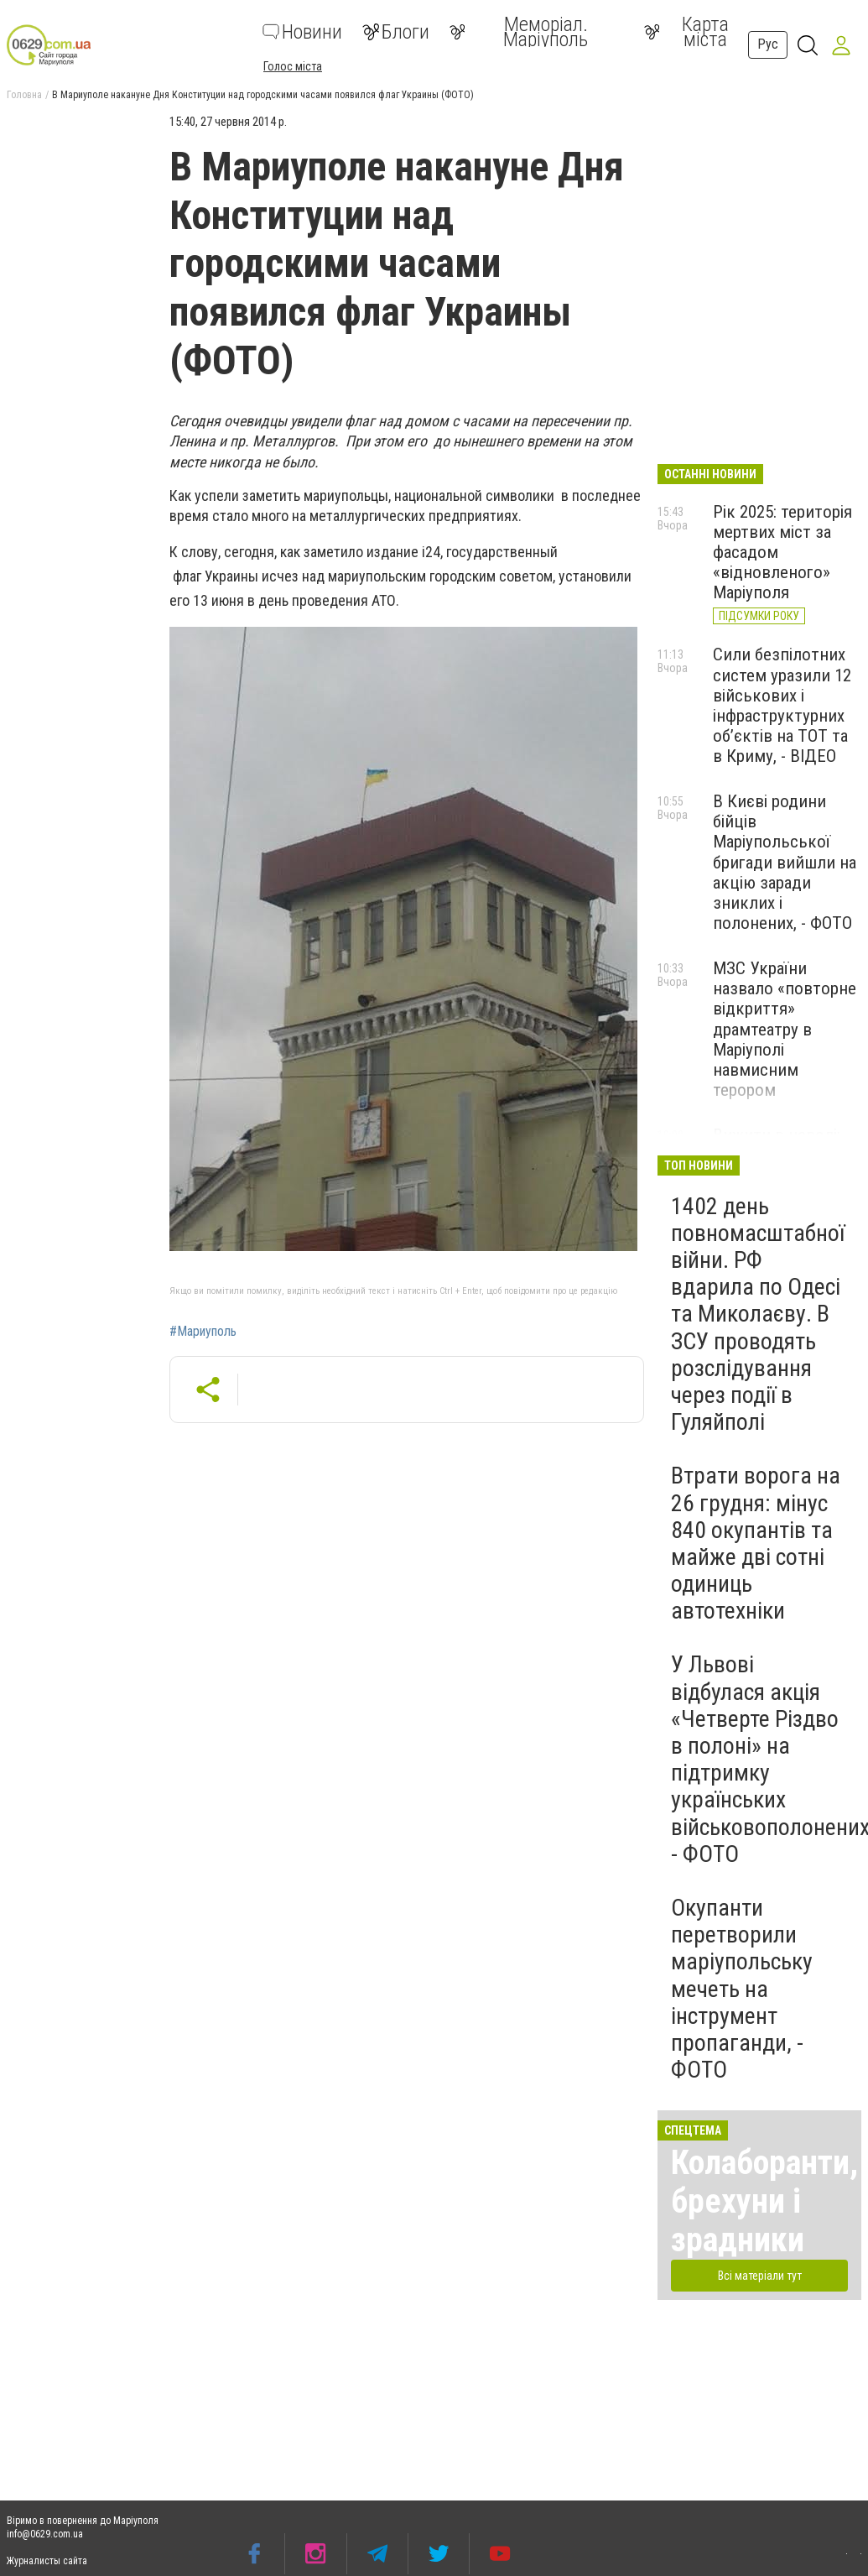 The height and width of the screenshot is (2576, 868). I want to click on Блоги, so click(395, 31).